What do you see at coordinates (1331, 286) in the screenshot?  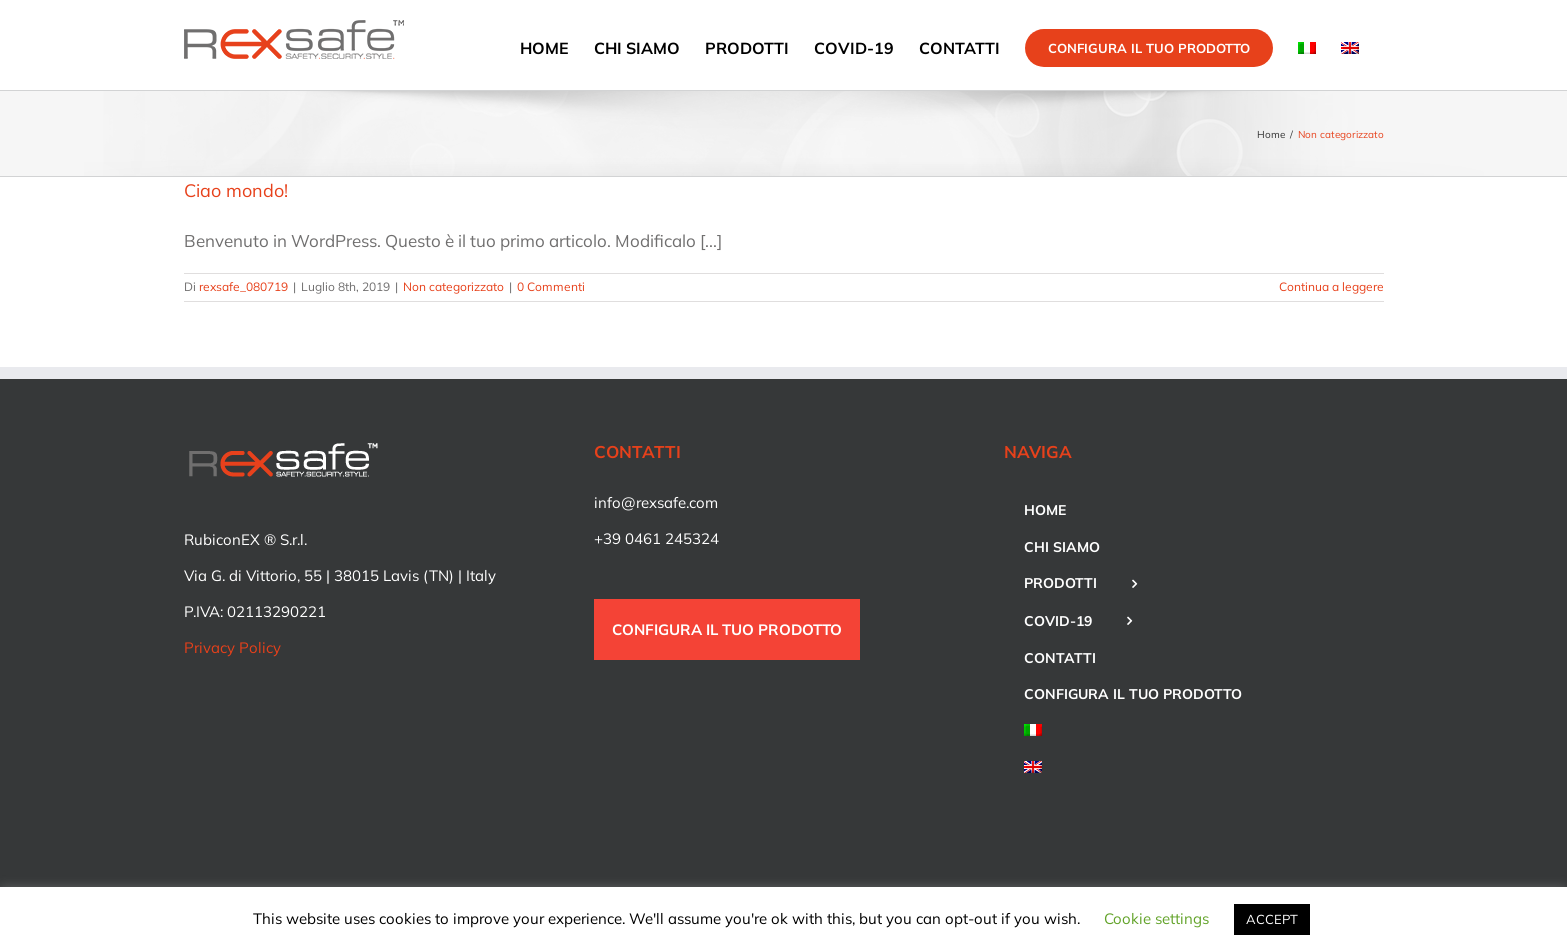 I see `Continua a leggere [More on Ciao mondo!]` at bounding box center [1331, 286].